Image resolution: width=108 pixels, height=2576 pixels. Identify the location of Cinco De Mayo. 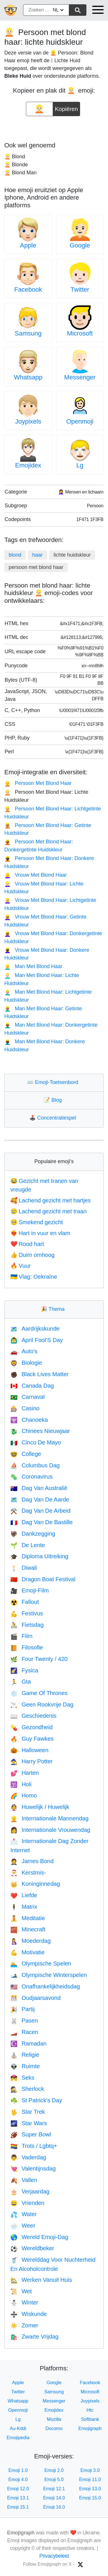
(35, 1442).